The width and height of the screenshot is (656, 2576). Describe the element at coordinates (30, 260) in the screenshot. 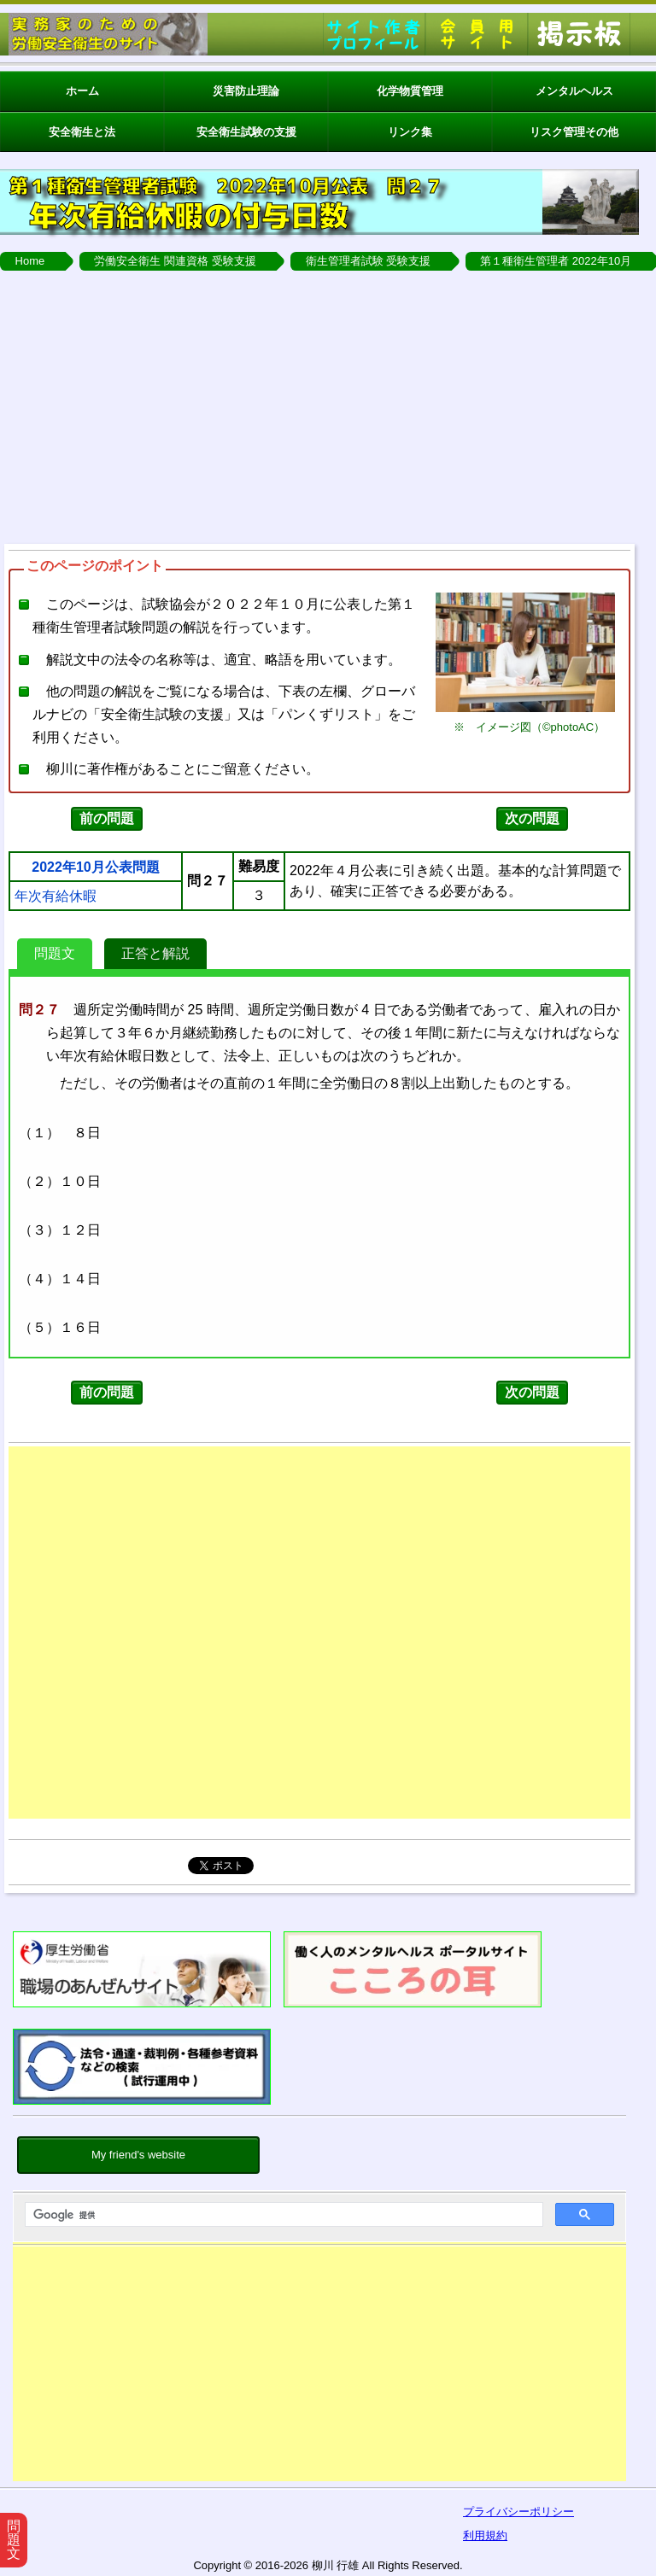

I see `Home` at that location.